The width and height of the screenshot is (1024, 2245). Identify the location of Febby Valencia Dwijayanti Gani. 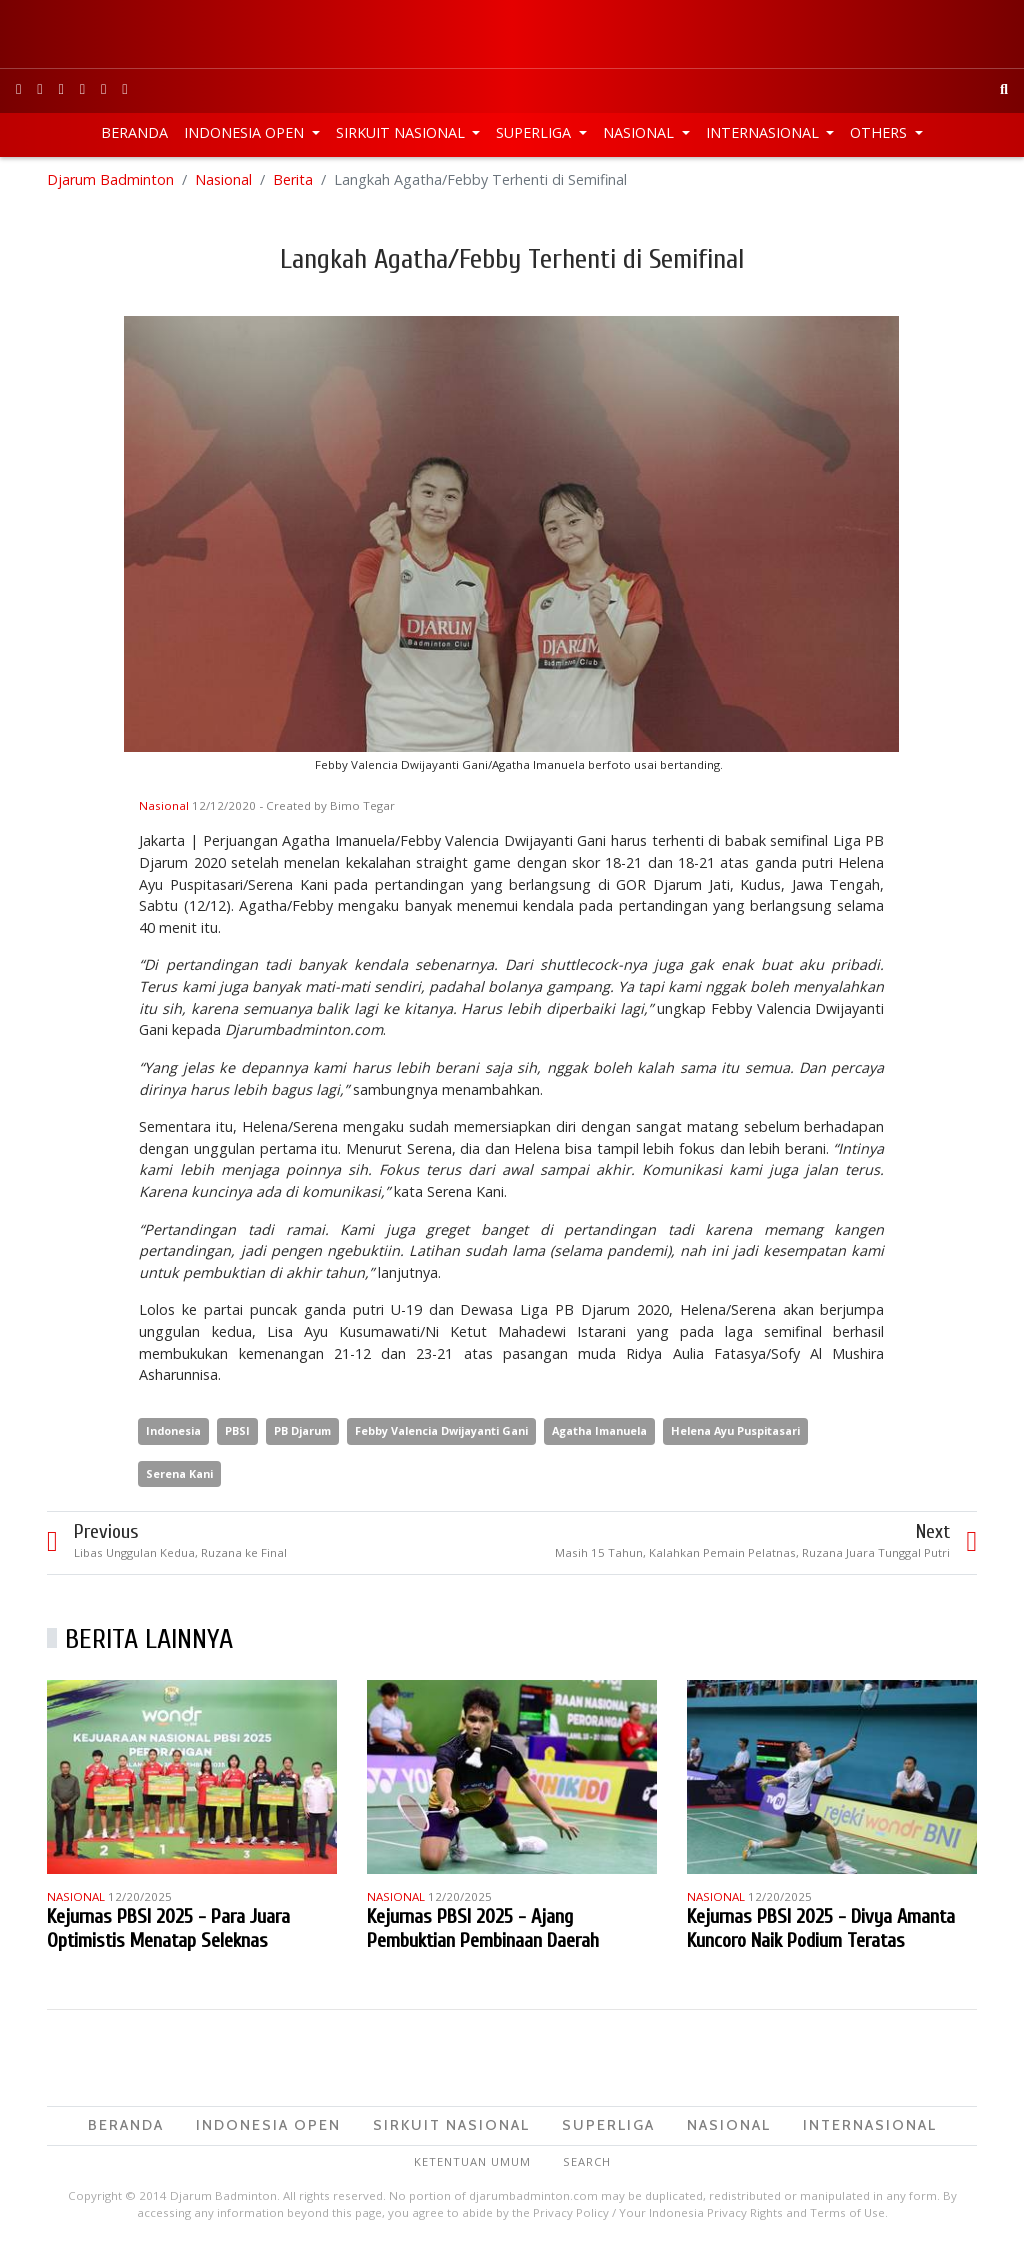
(441, 1430).